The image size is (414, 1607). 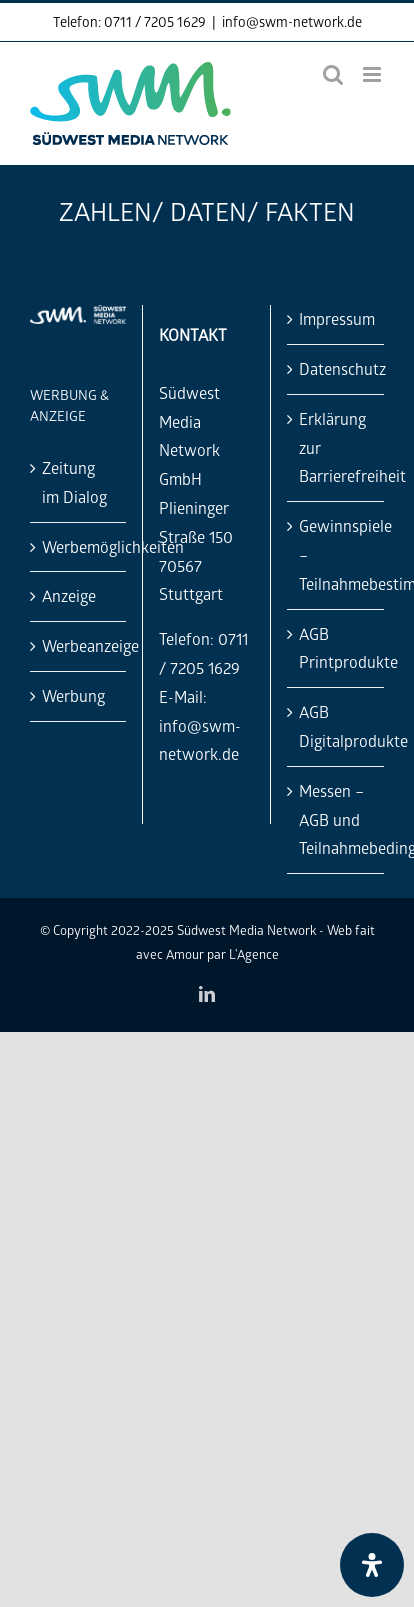 What do you see at coordinates (336, 648) in the screenshot?
I see `AGB Printprodukte` at bounding box center [336, 648].